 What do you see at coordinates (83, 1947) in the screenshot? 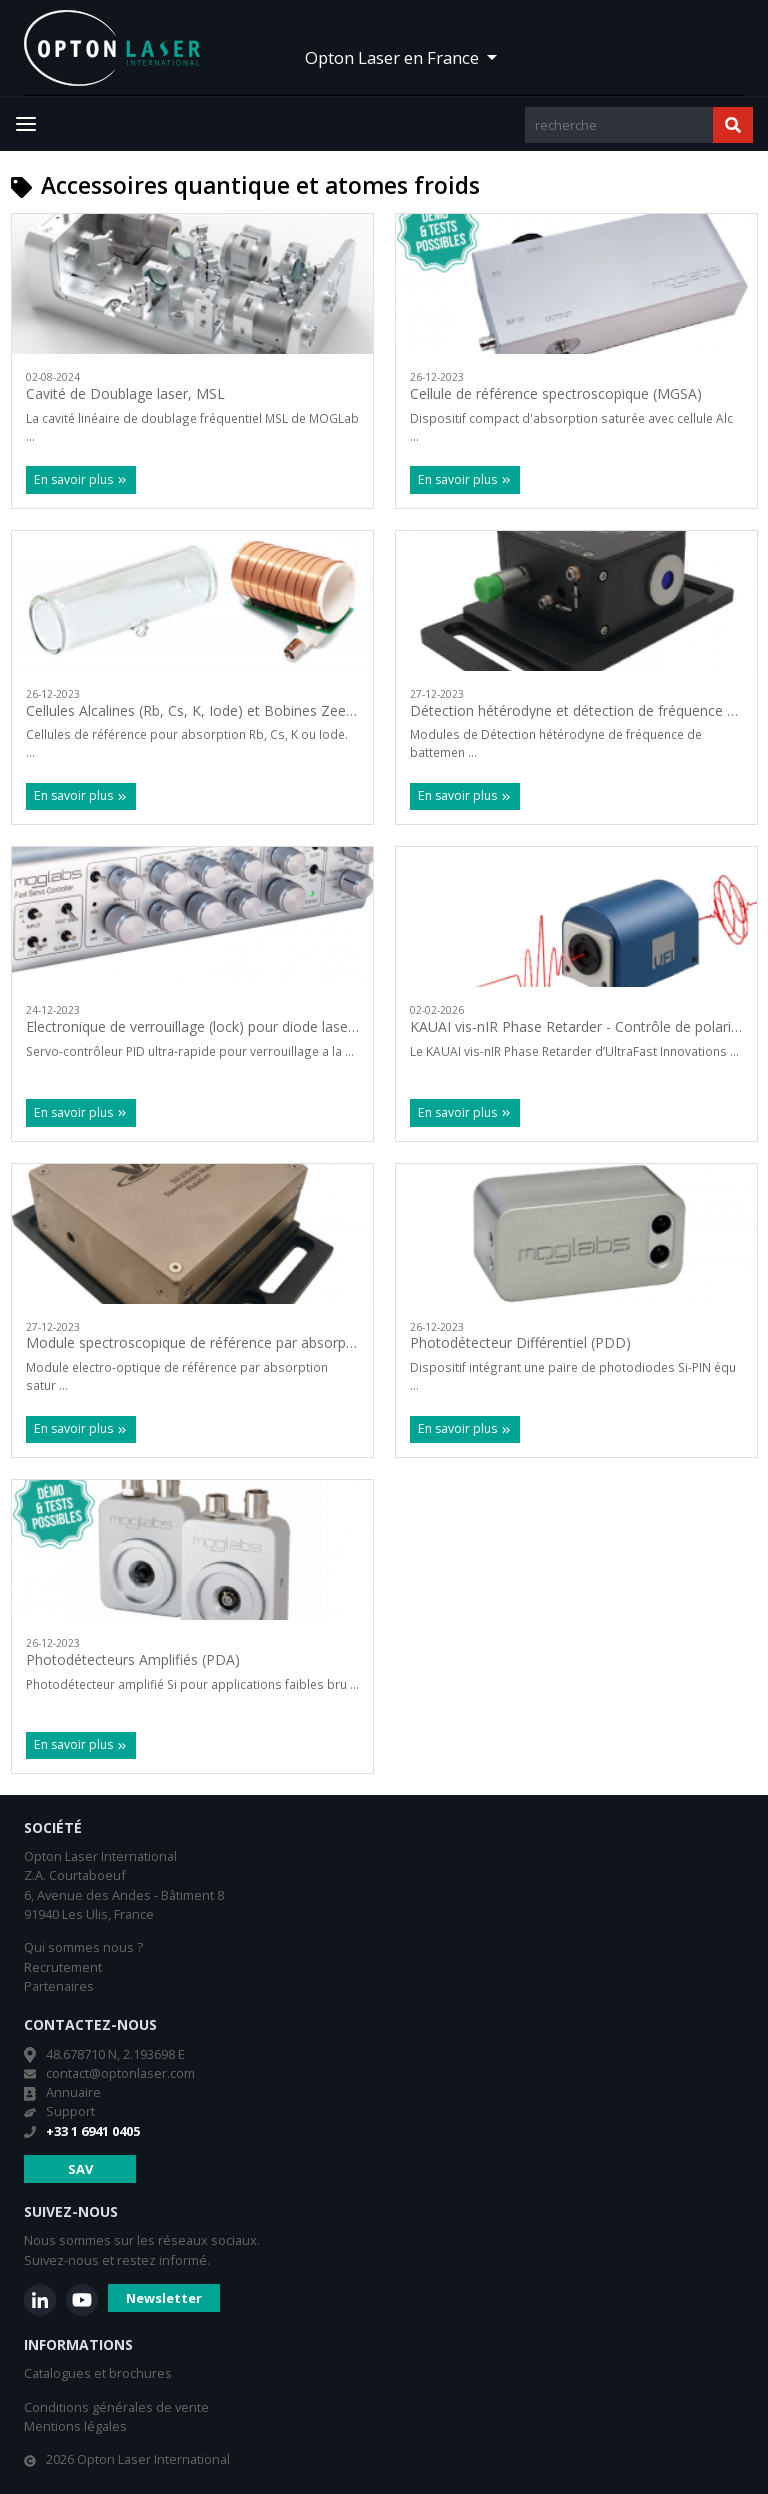
I see `Qui sommes nous ?` at bounding box center [83, 1947].